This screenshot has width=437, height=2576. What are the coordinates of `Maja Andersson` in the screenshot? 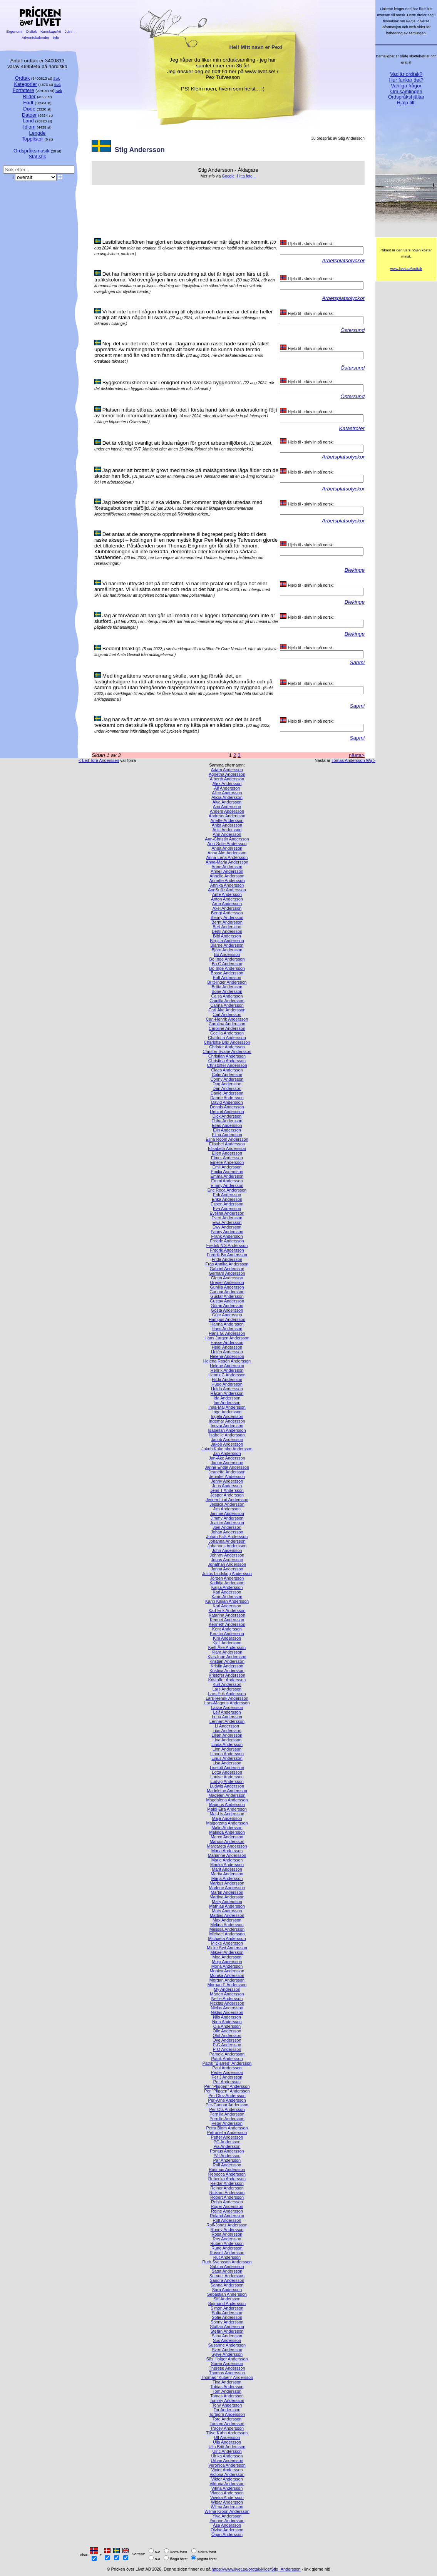 It's located at (227, 1818).